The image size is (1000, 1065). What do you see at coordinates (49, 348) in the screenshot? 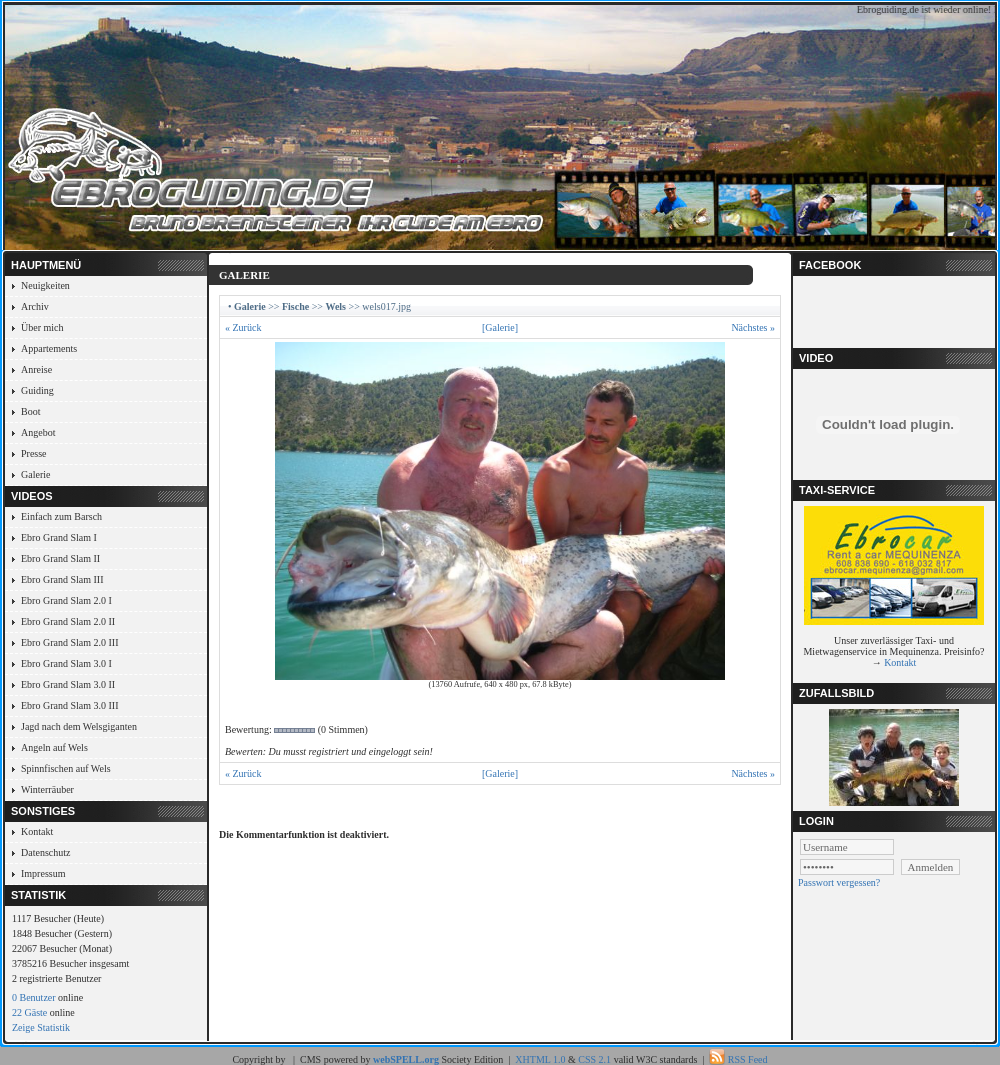
I see `Appartements` at bounding box center [49, 348].